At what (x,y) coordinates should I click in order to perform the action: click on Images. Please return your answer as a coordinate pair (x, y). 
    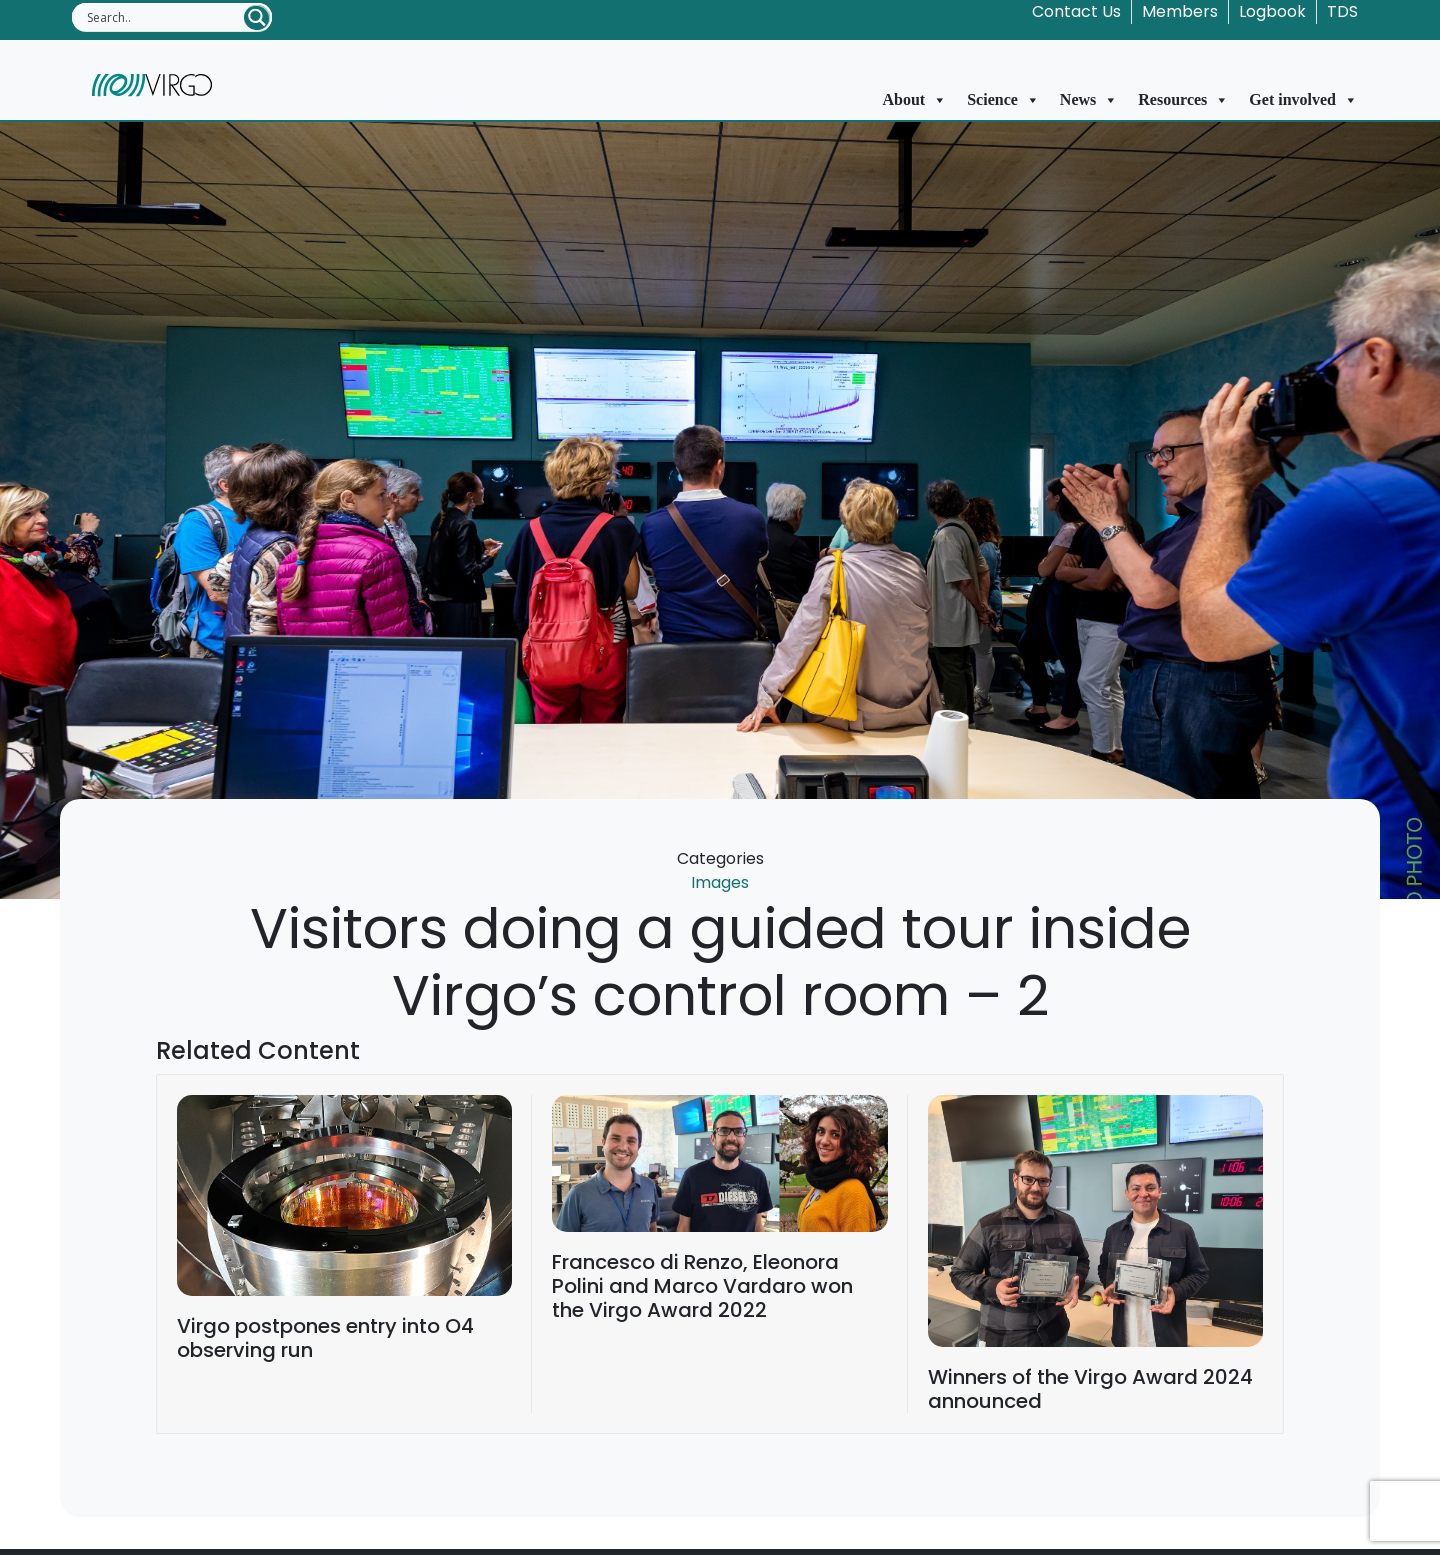
    Looking at the image, I should click on (720, 882).